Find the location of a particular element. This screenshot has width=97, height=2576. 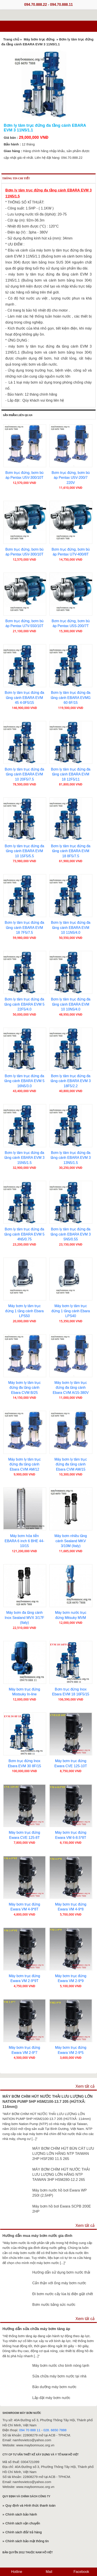

Bơm ly tâm trục đứng đa tầng cánh EBARA EVM 5 16N5/3.0 is located at coordinates (24, 1081).